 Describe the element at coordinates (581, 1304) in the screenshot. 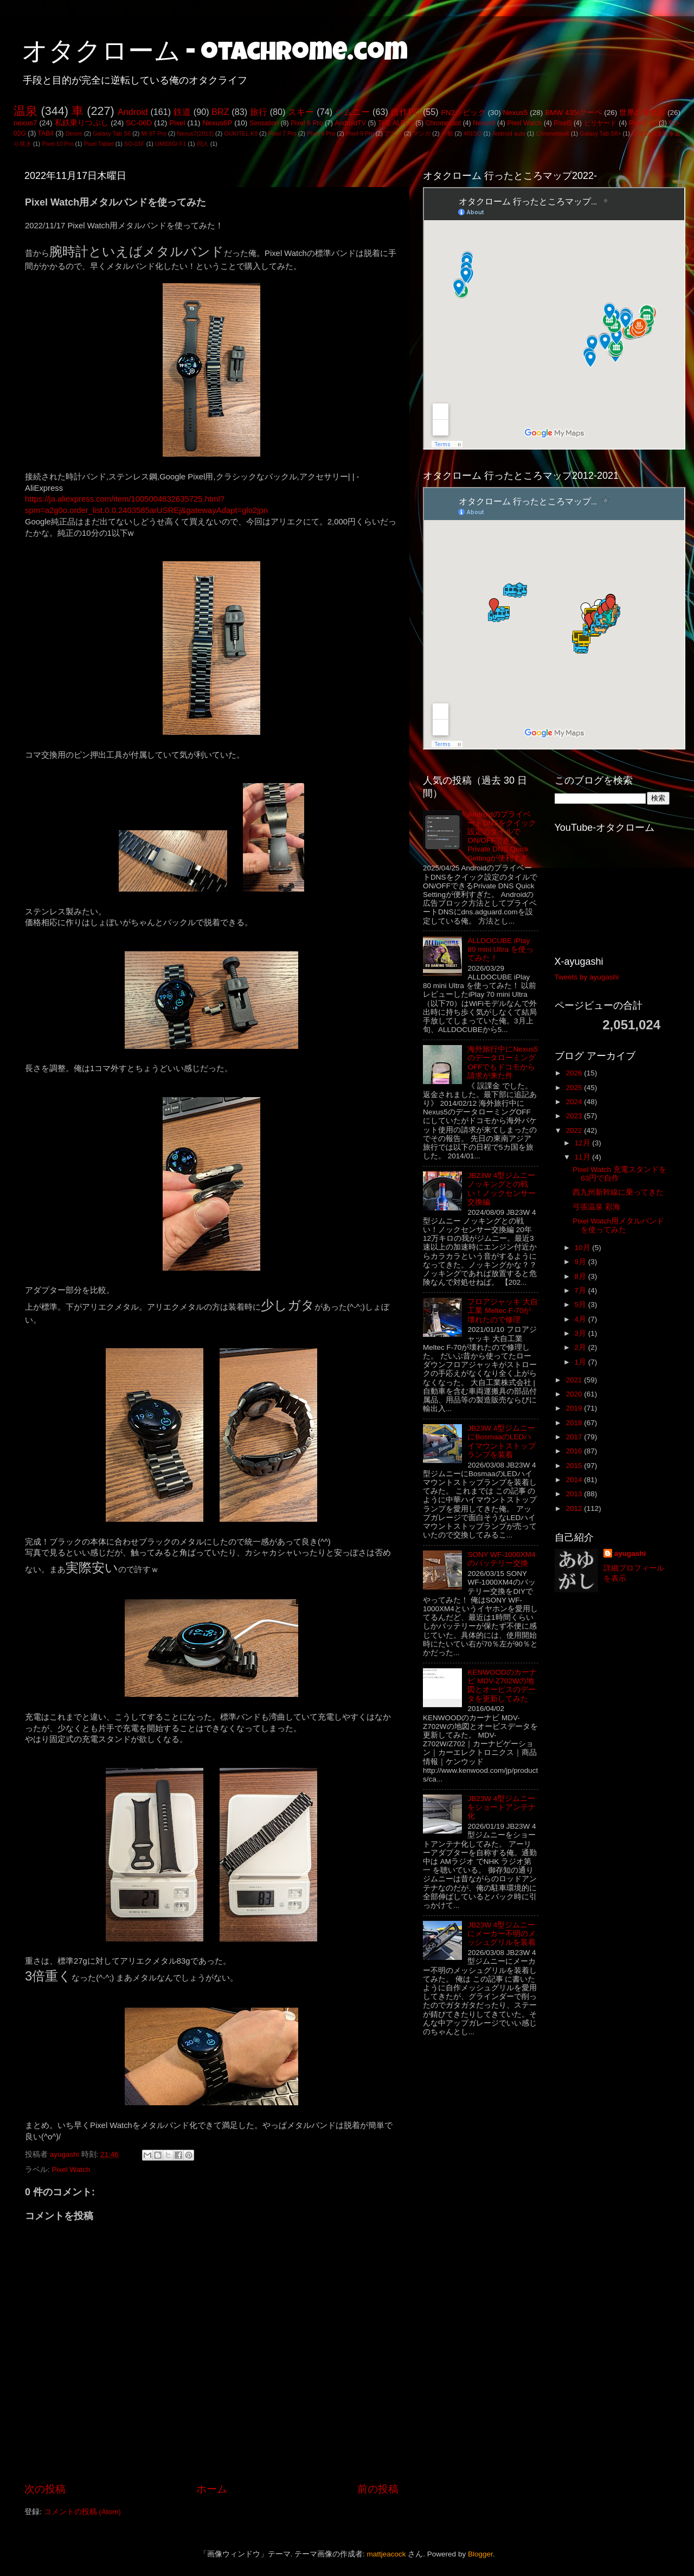

I see `5月` at that location.